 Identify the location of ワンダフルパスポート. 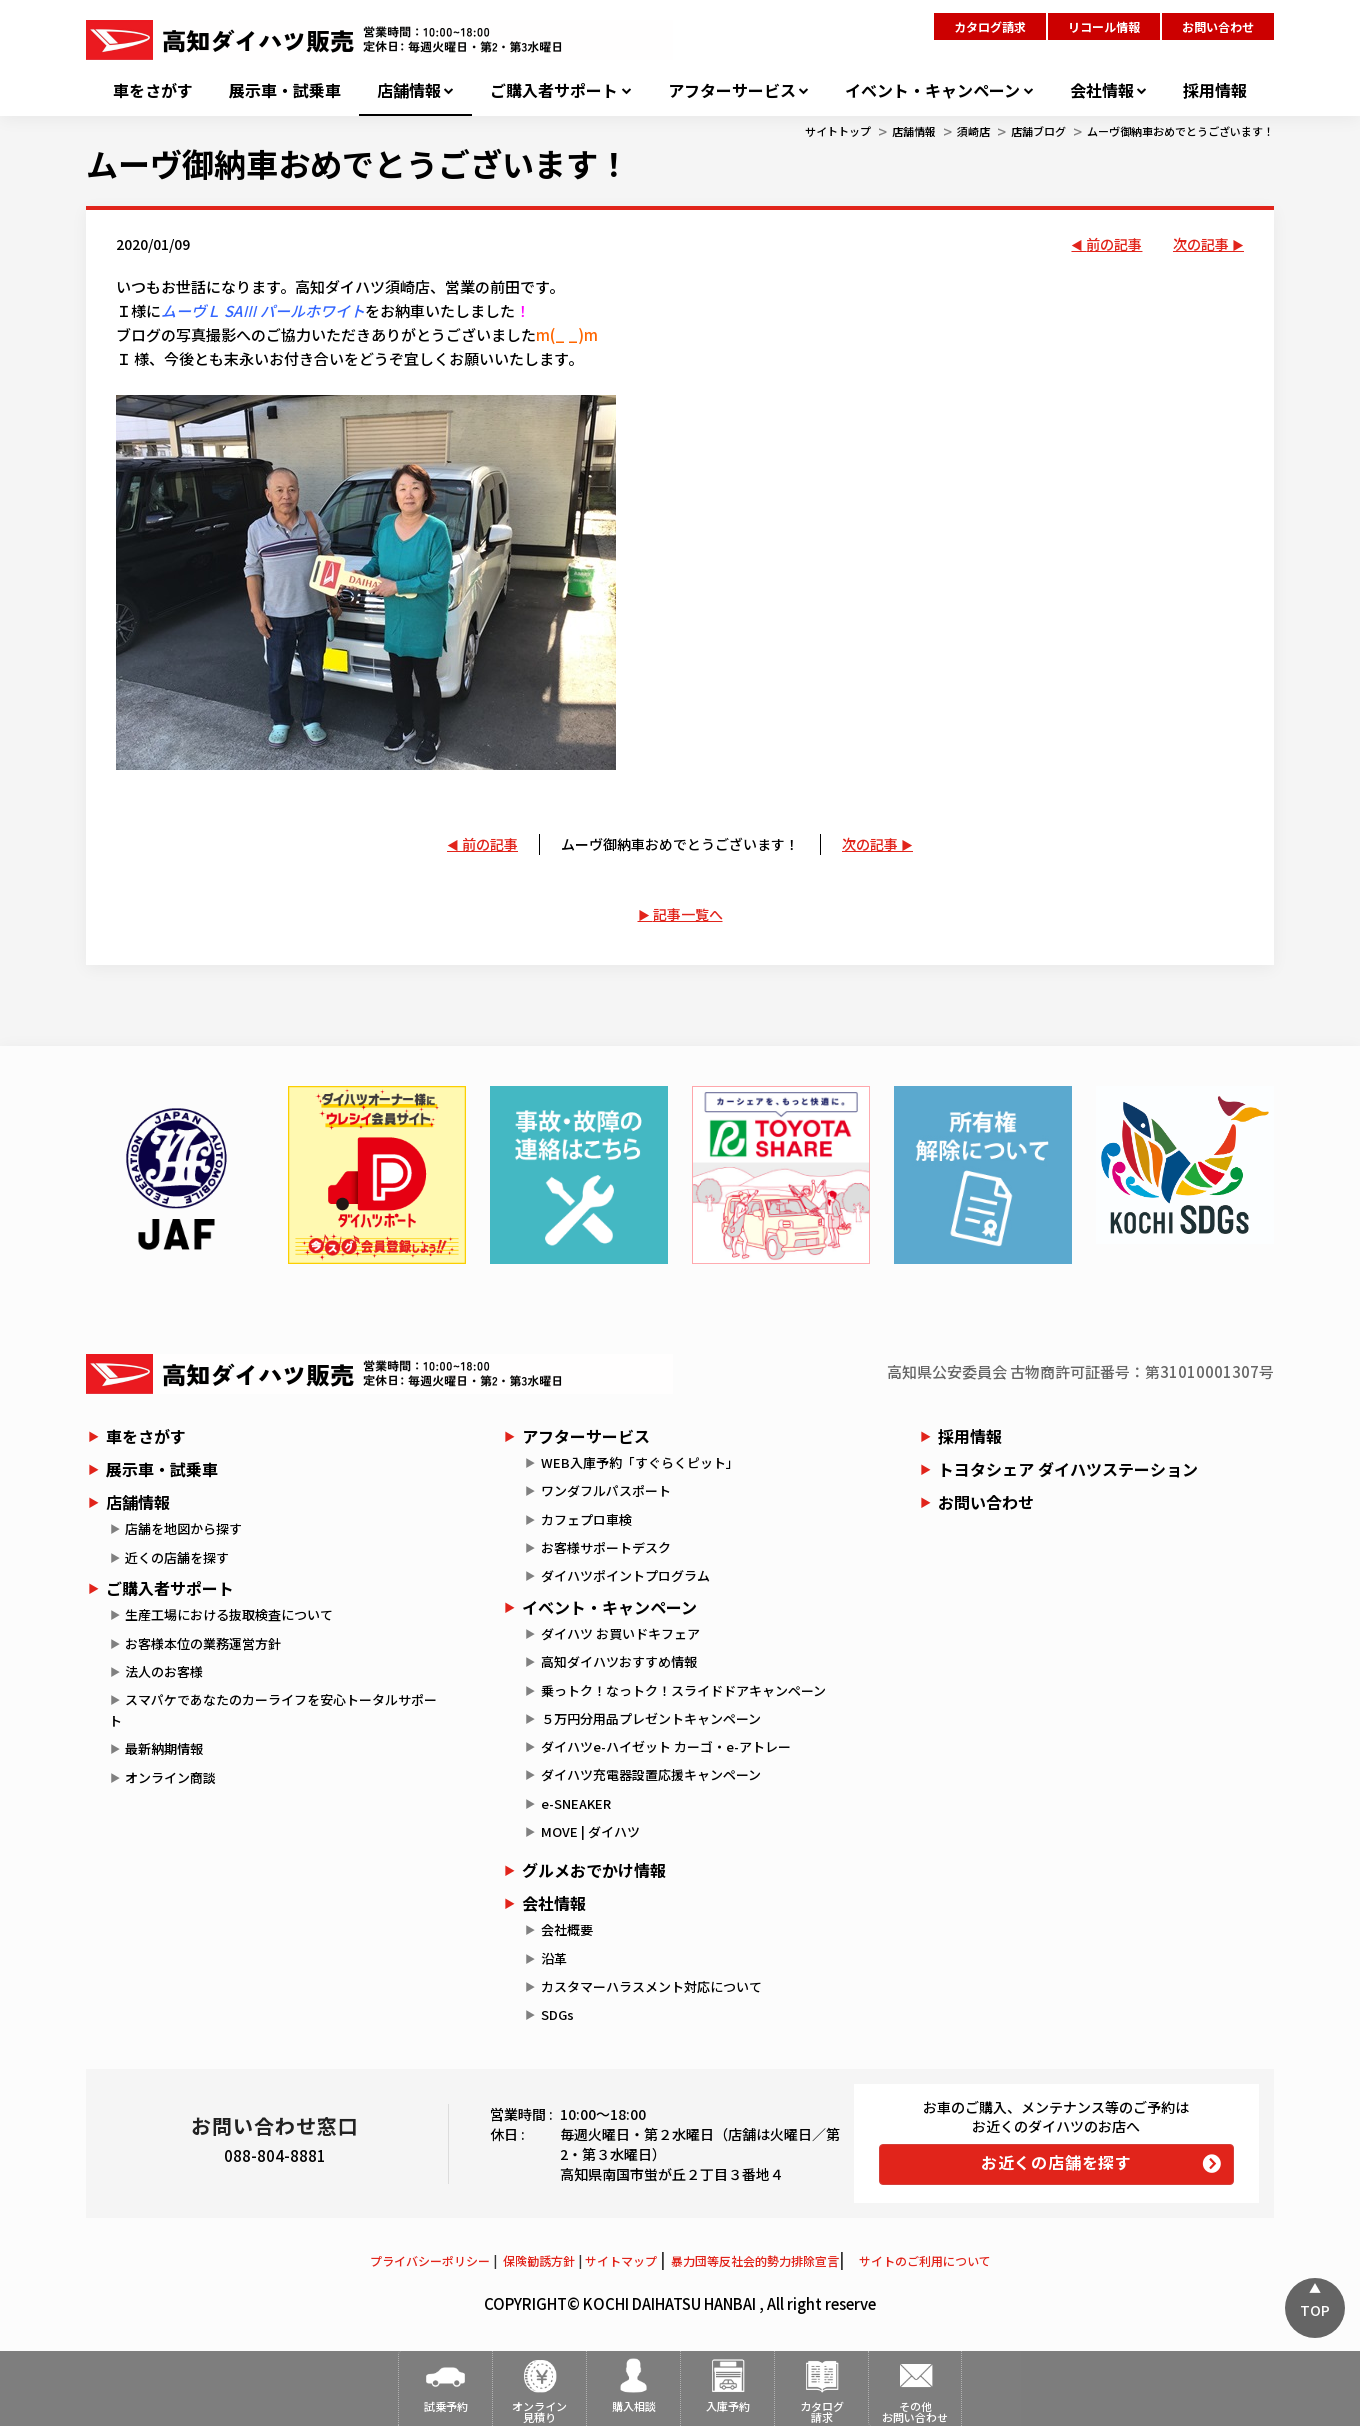
(606, 1490).